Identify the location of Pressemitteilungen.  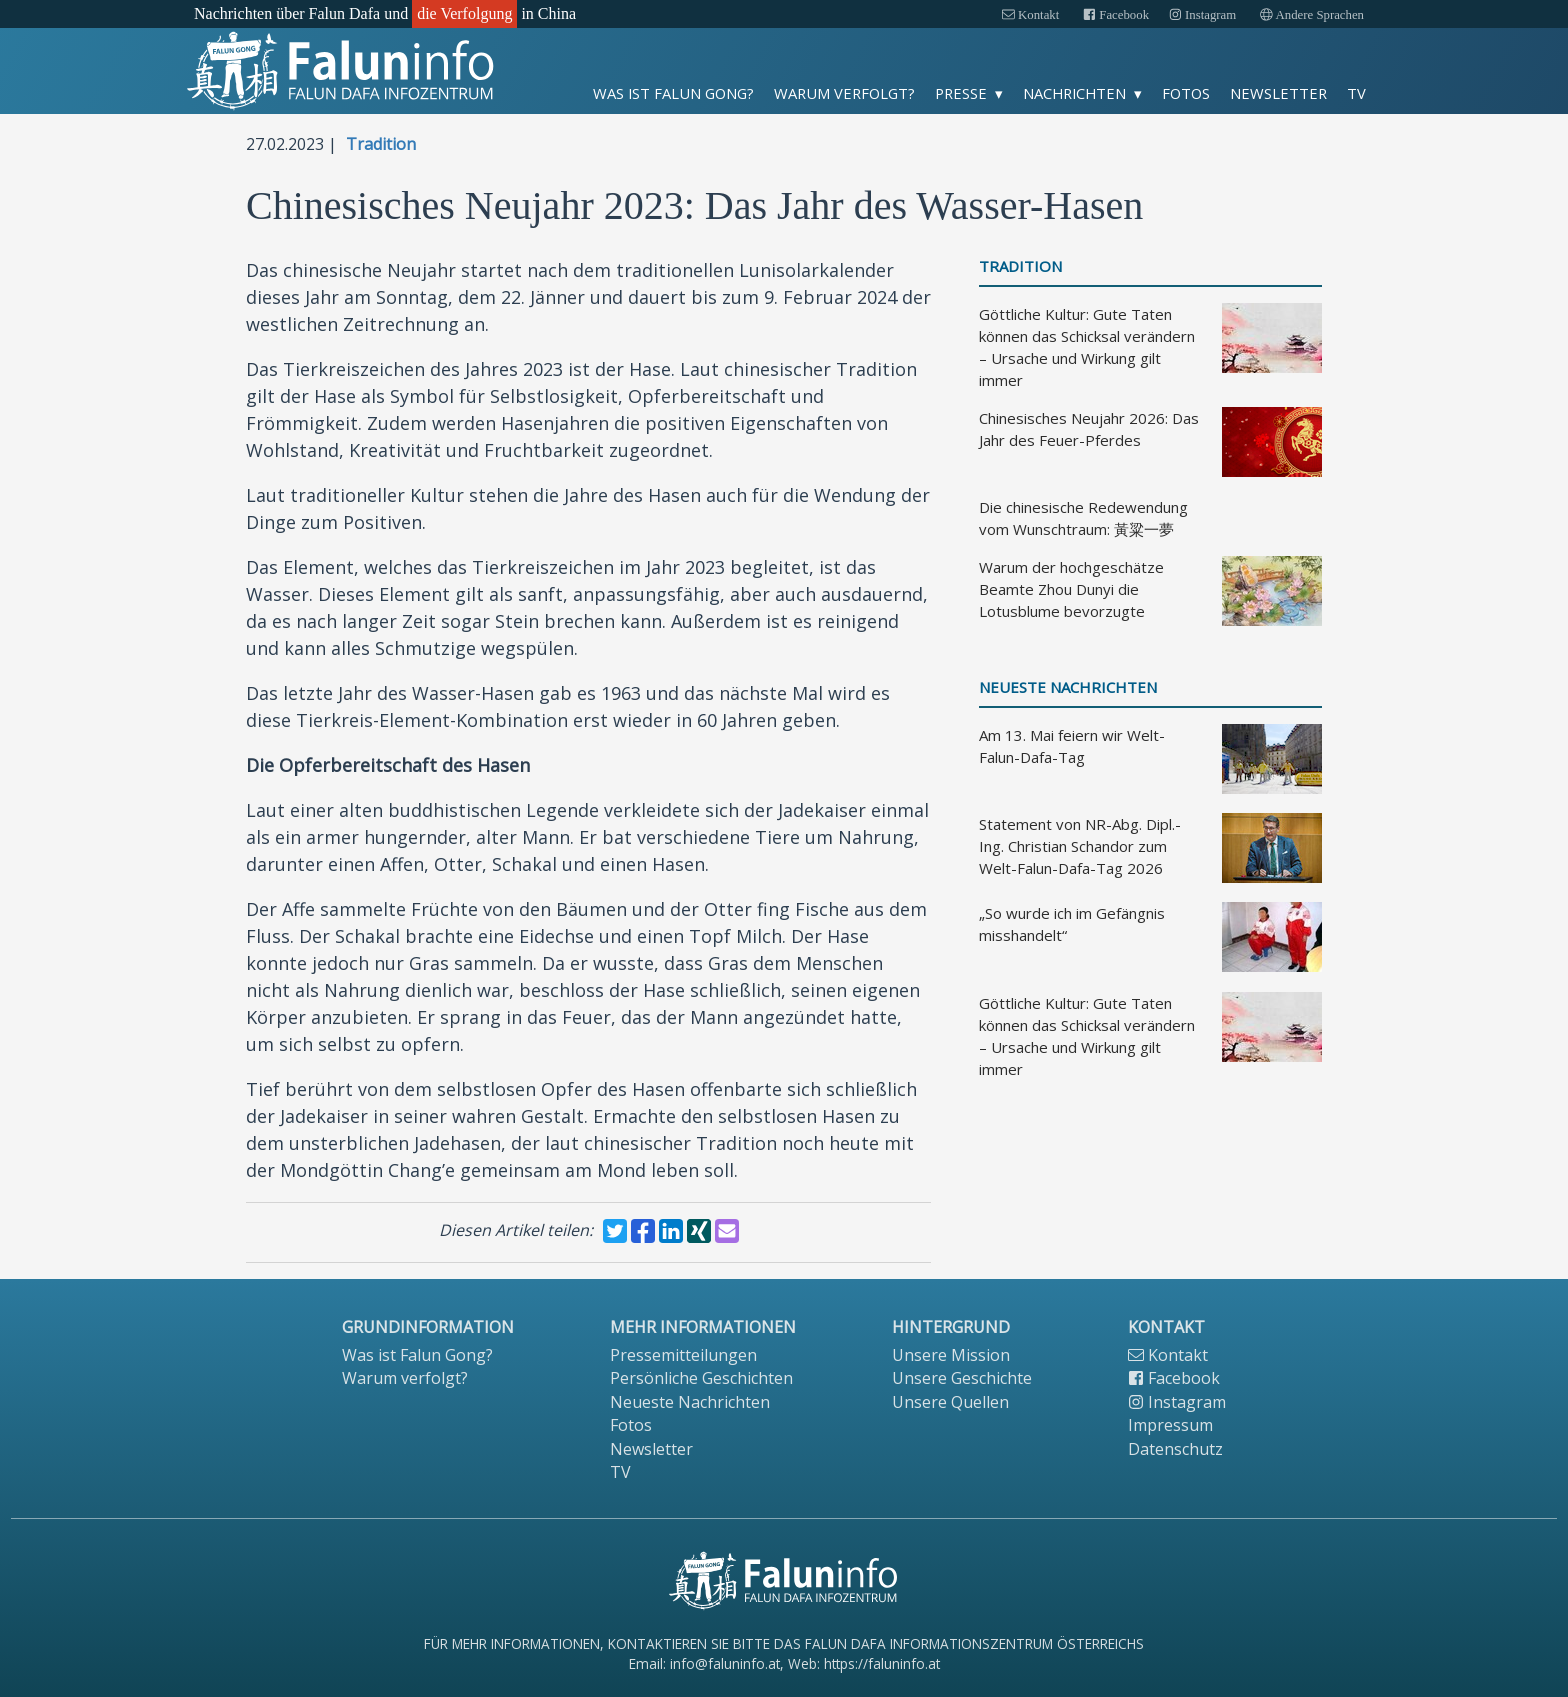
(683, 1355).